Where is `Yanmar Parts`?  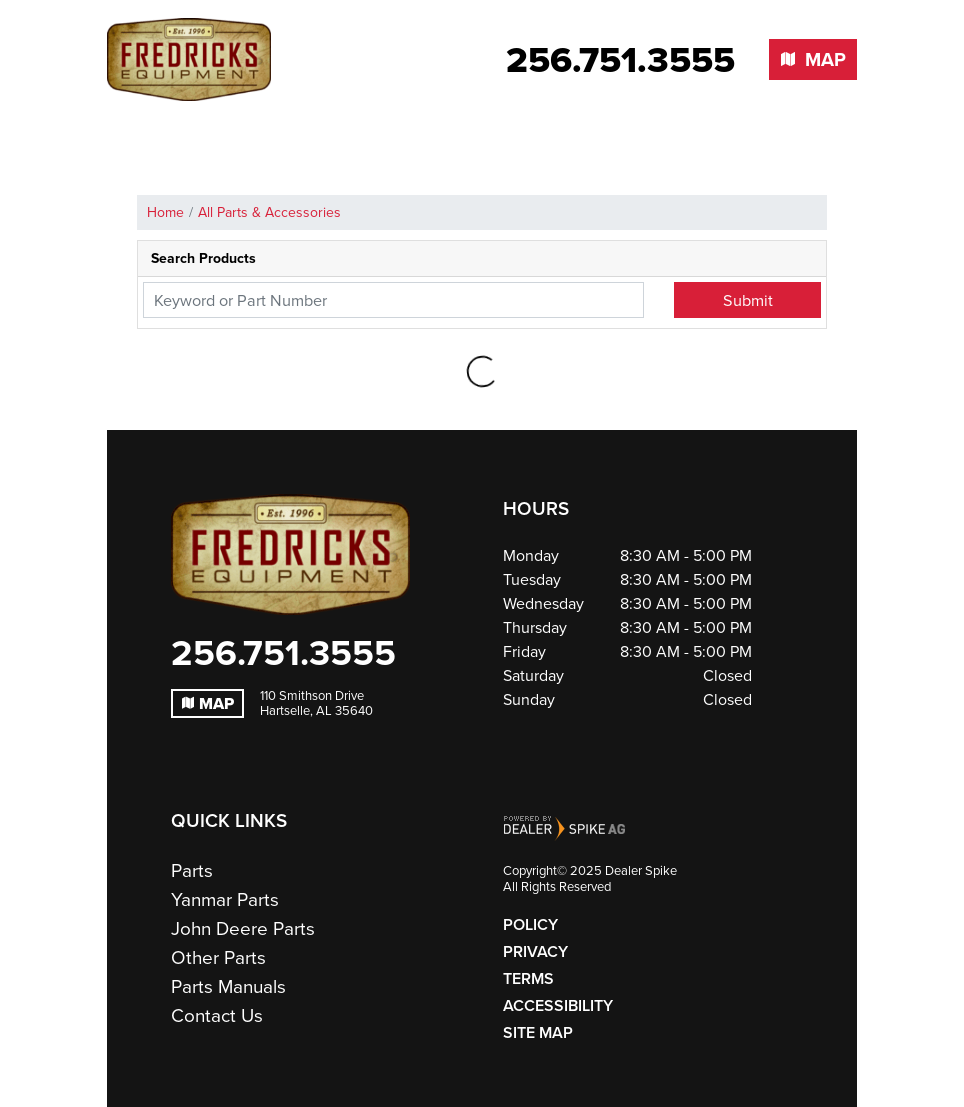 Yanmar Parts is located at coordinates (225, 899).